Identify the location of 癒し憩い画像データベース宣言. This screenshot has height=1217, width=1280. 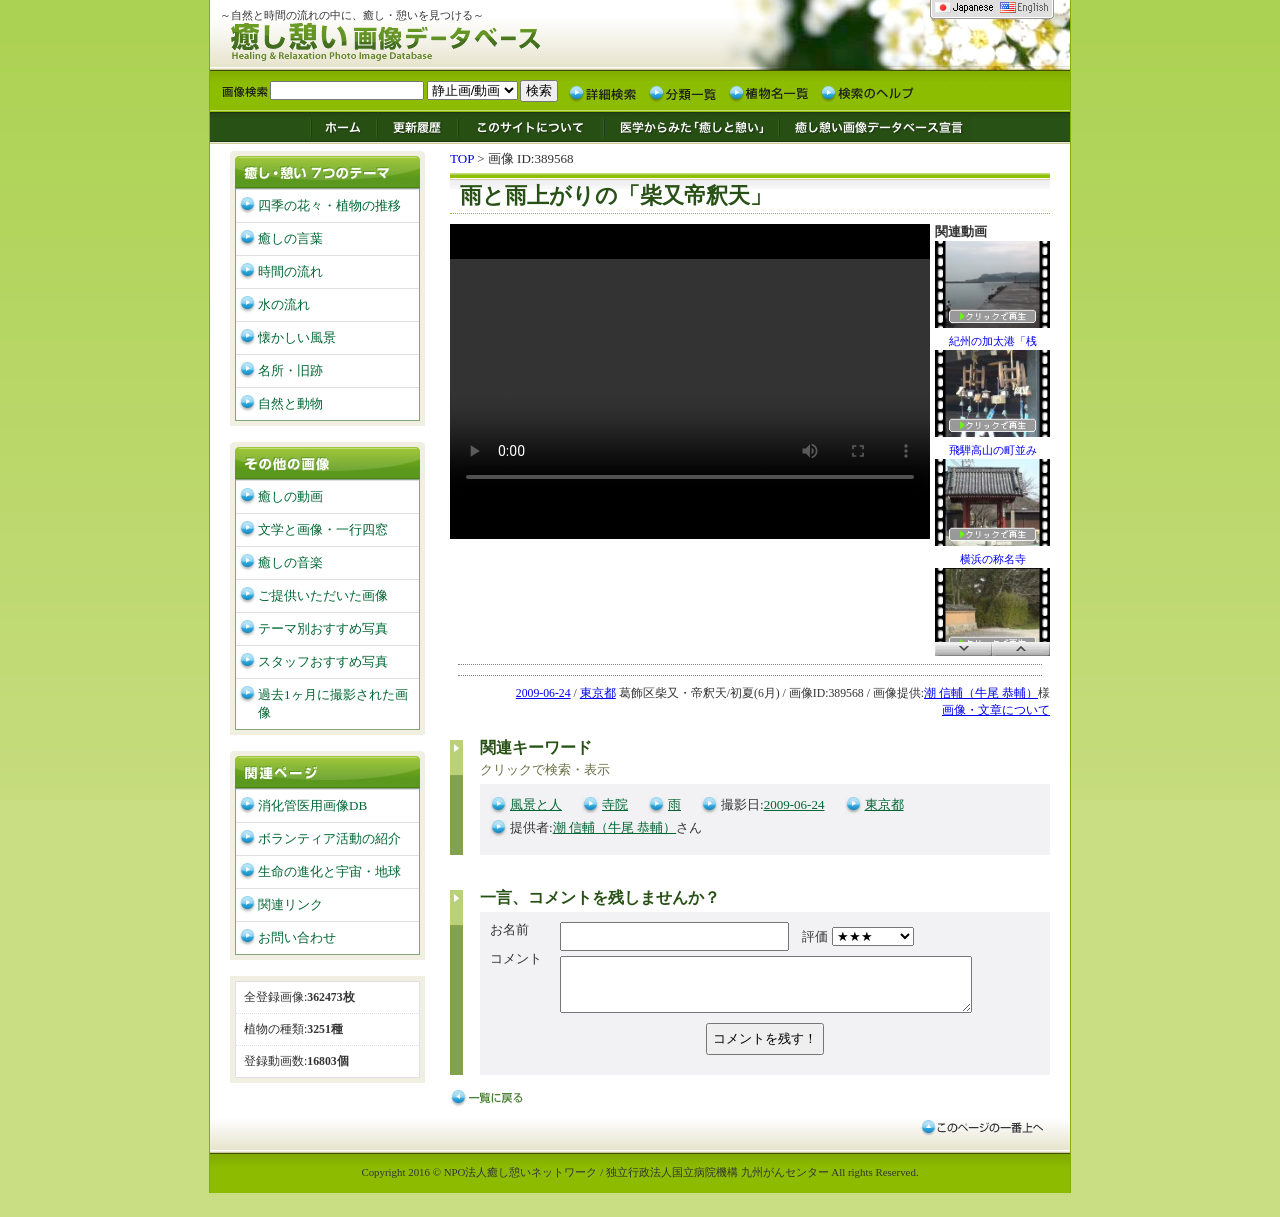
(875, 126).